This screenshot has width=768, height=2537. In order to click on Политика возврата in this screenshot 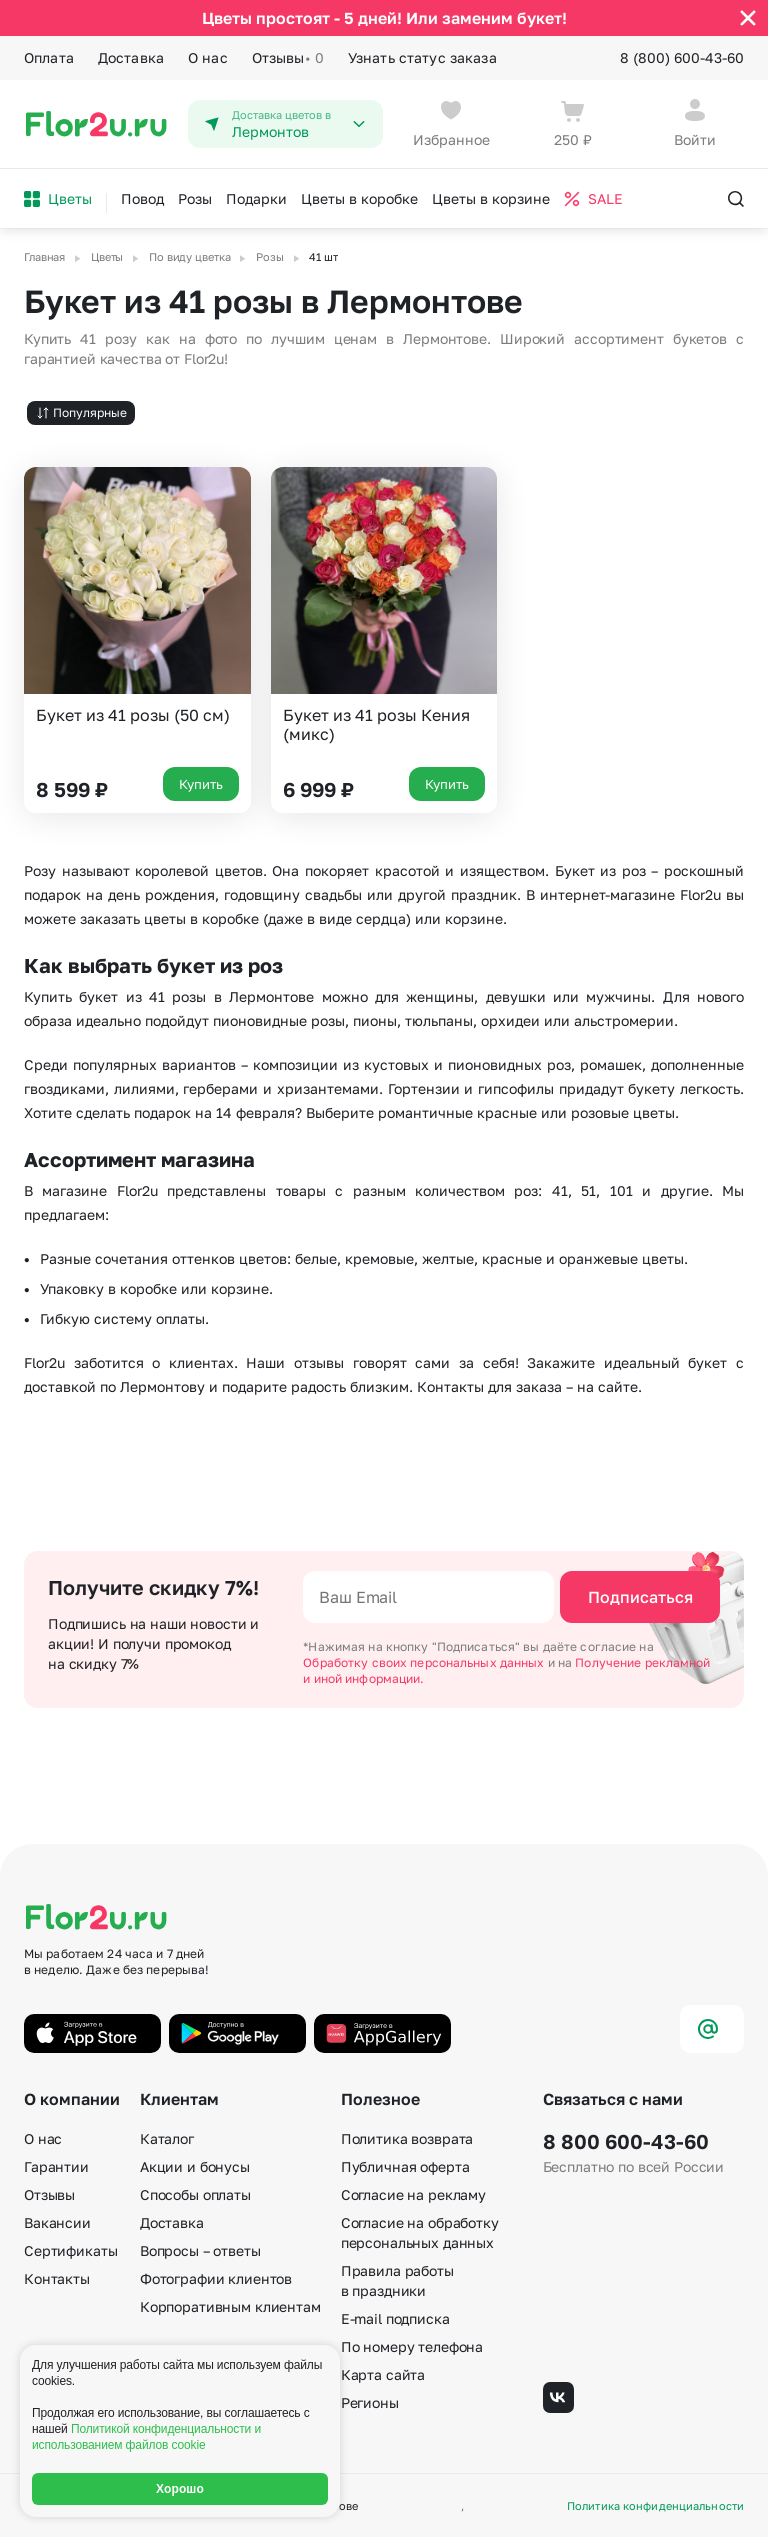, I will do `click(407, 2137)`.